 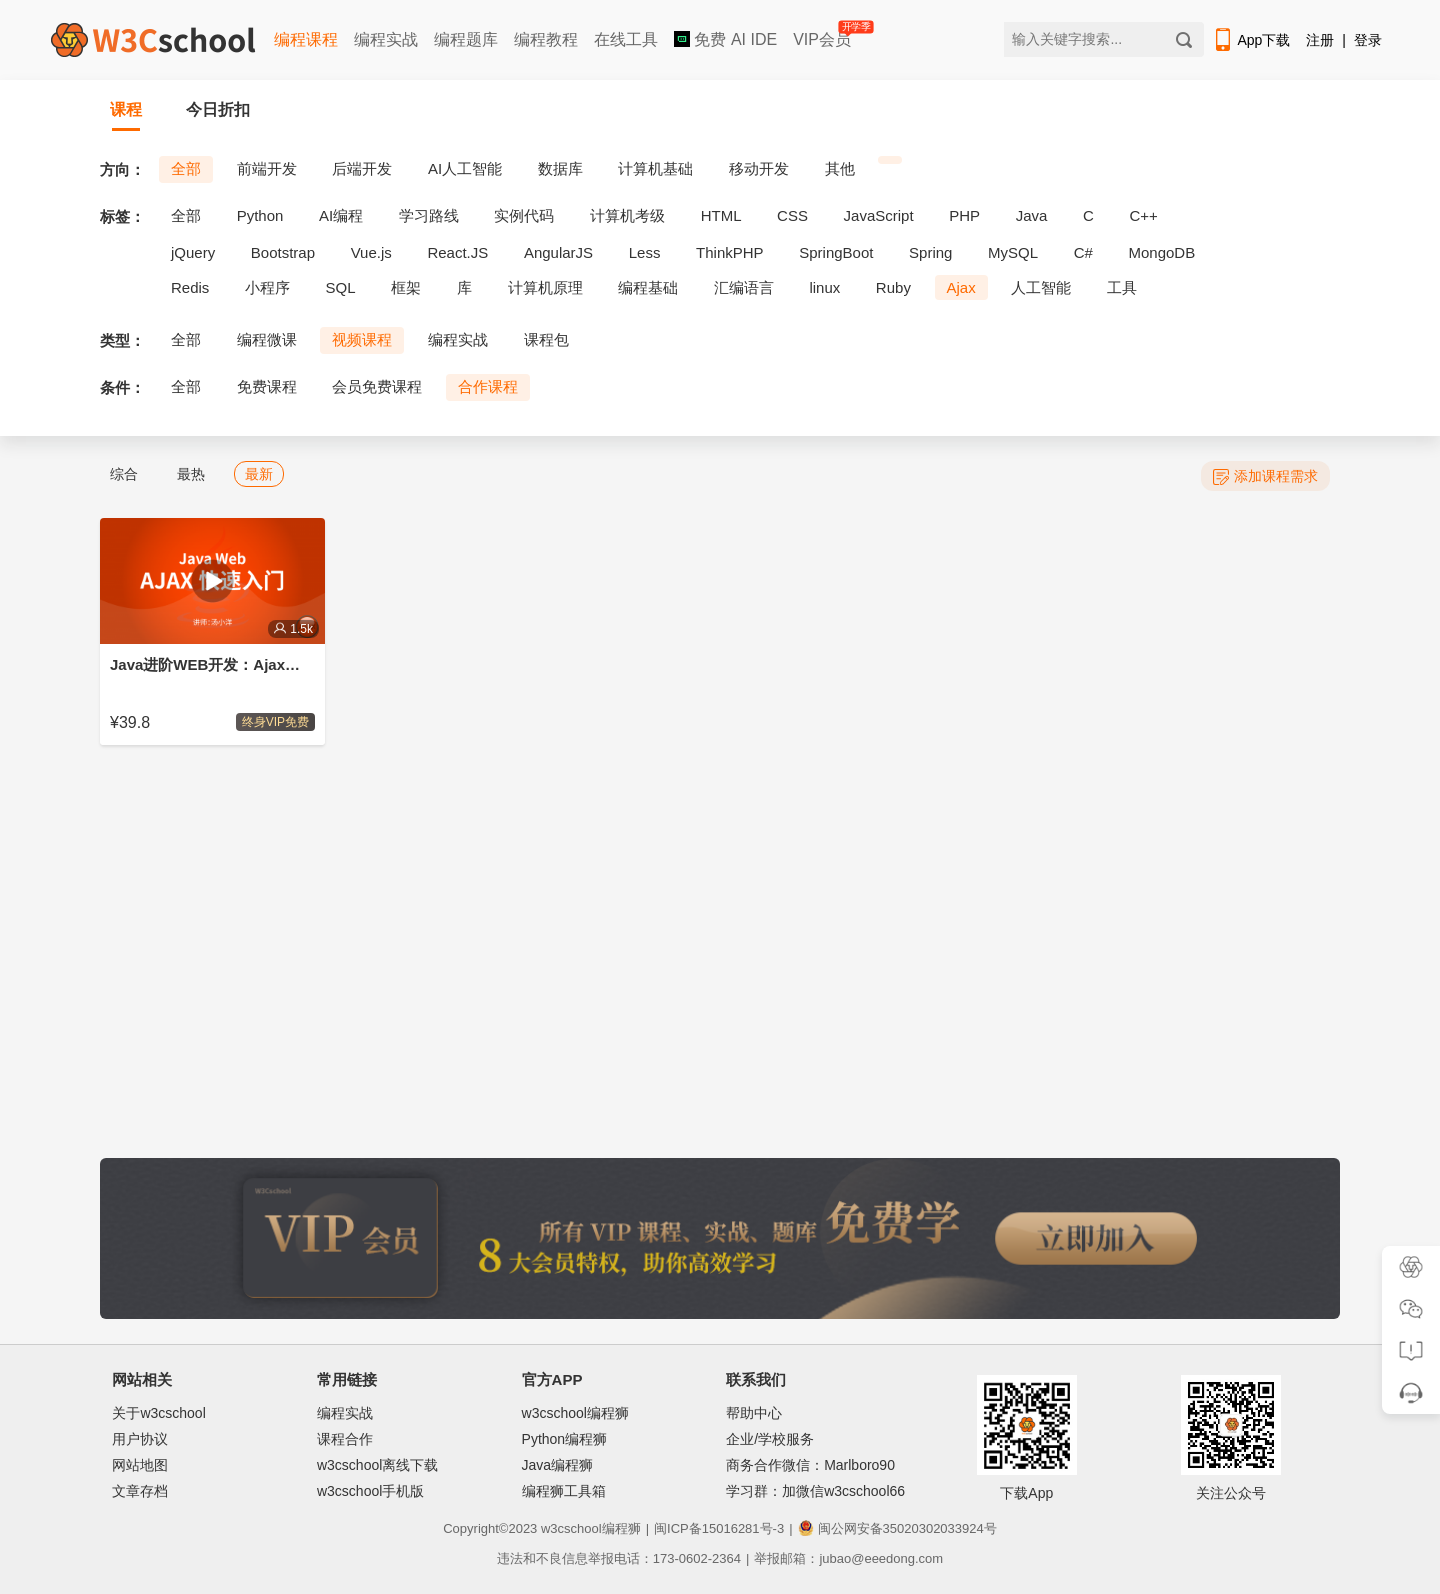 What do you see at coordinates (377, 386) in the screenshot?
I see `会员免费课程` at bounding box center [377, 386].